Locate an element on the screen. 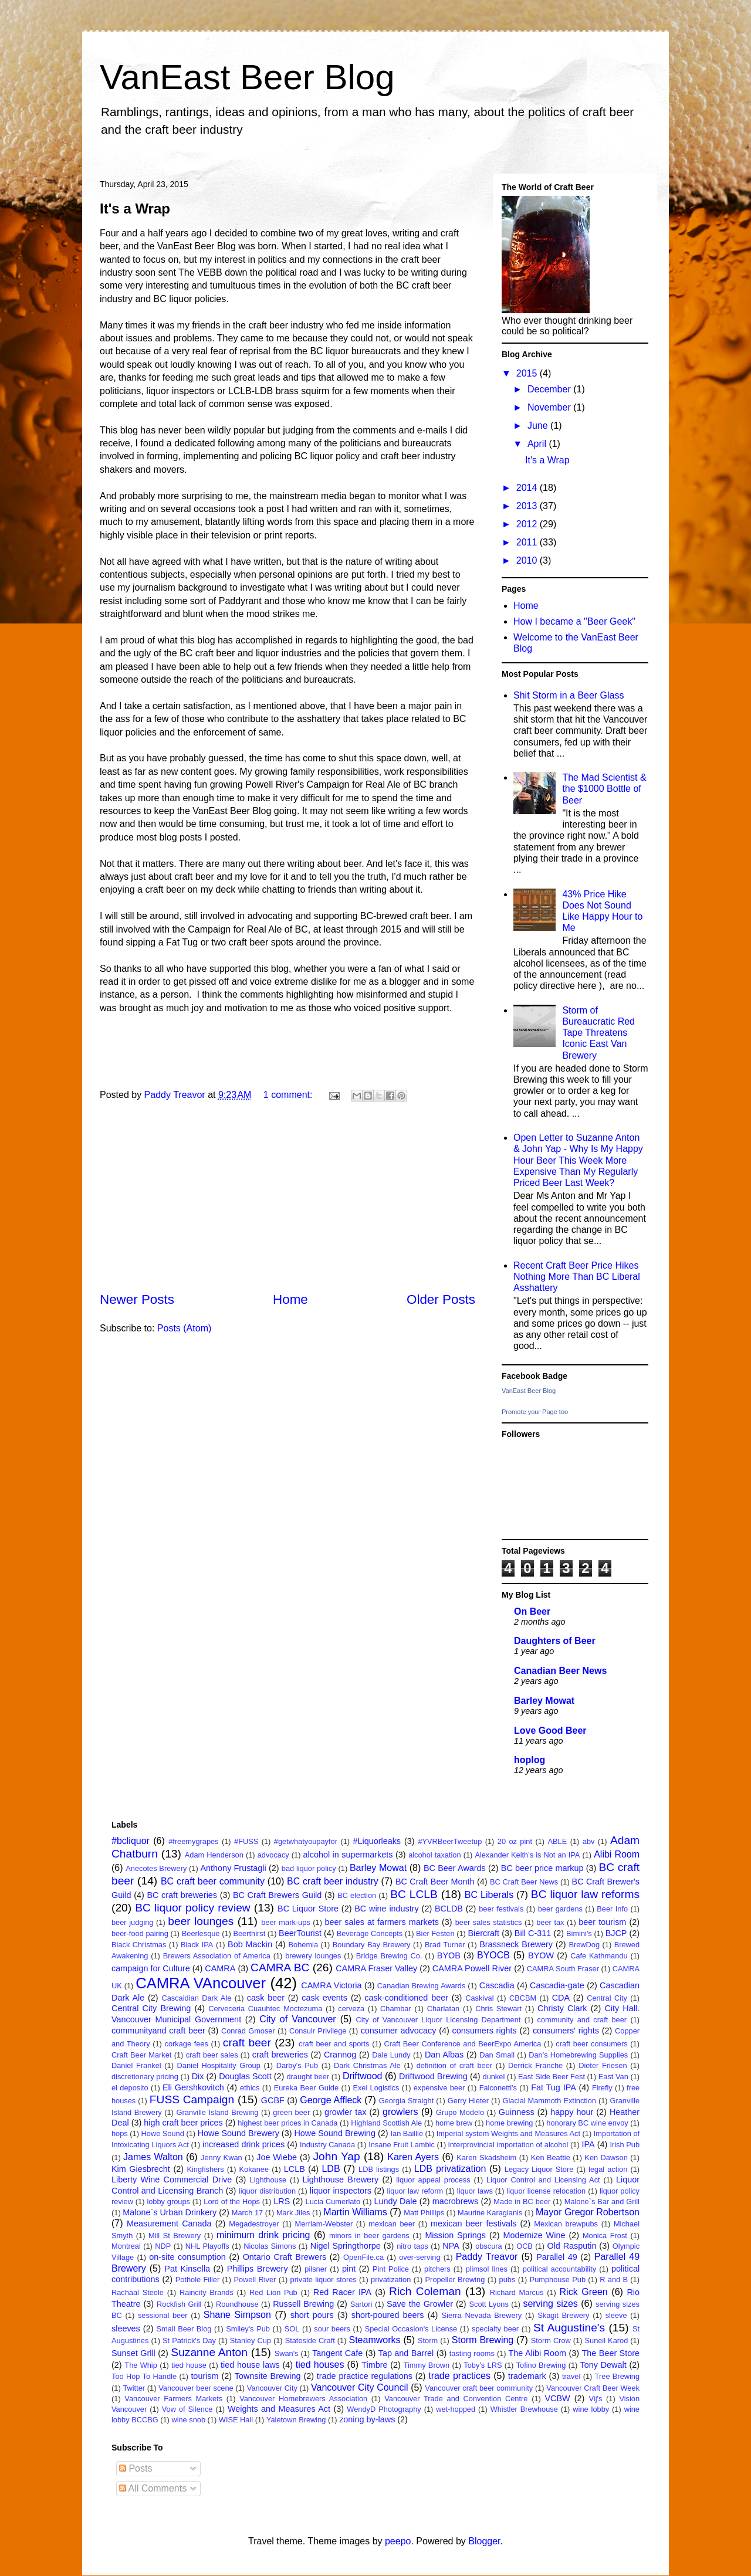 The height and width of the screenshot is (2576, 751). tied house laws is located at coordinates (250, 2365).